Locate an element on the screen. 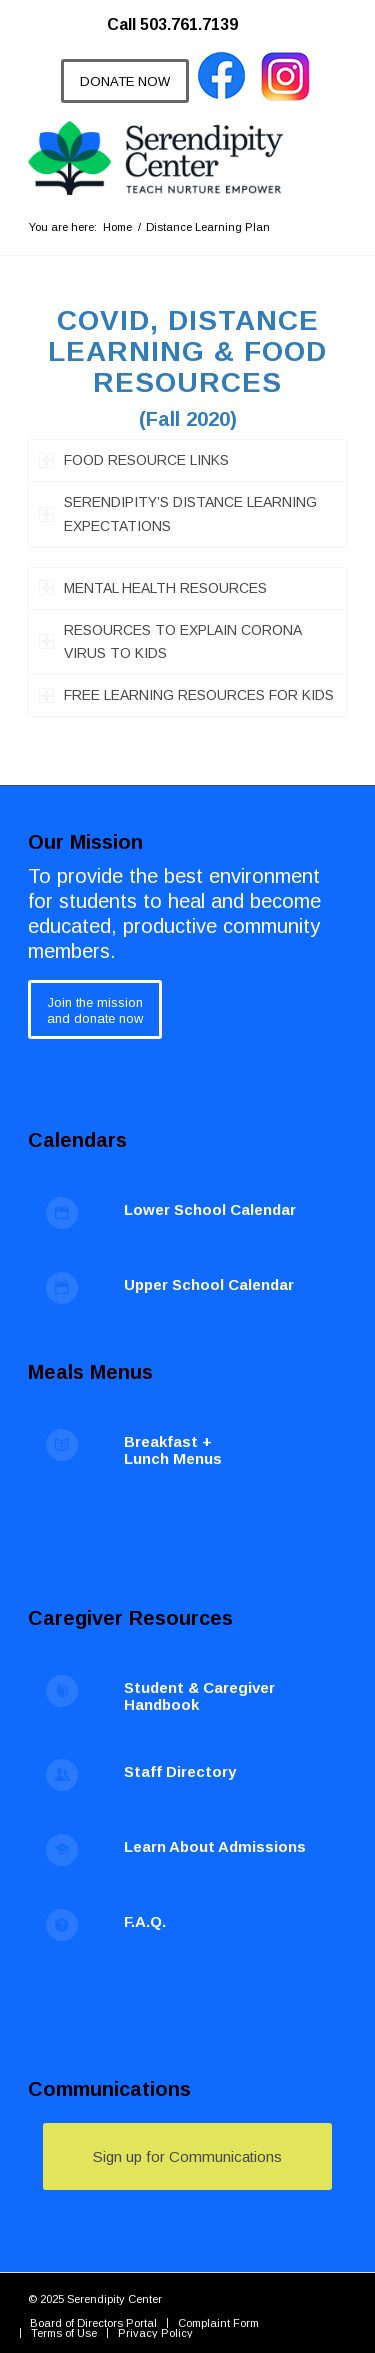 This screenshot has height=2353, width=375. [Join the mission<br /> and donate now] is located at coordinates (95, 1009).